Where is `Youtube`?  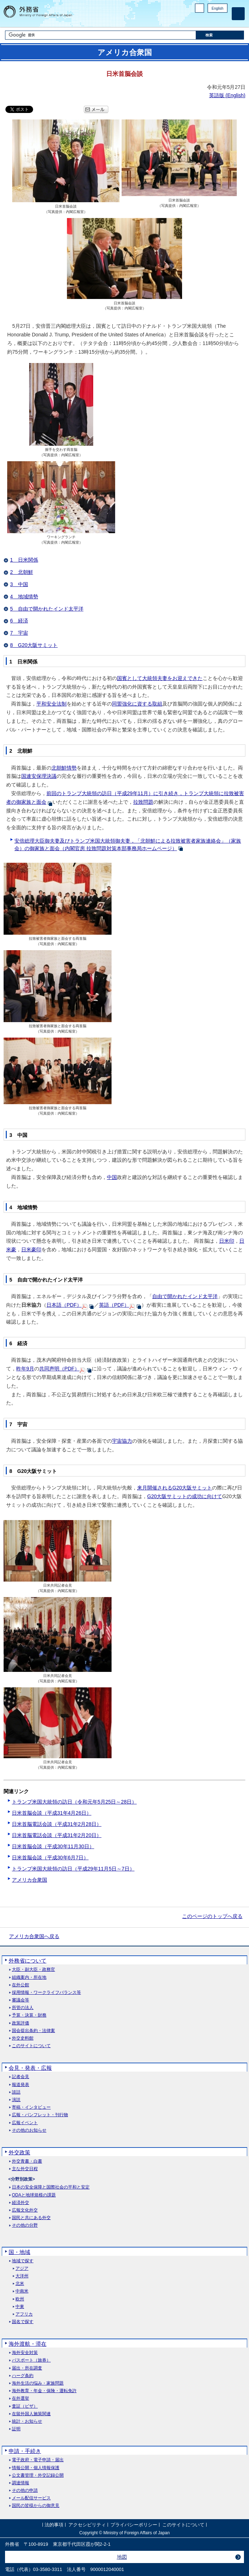 Youtube is located at coordinates (223, 20).